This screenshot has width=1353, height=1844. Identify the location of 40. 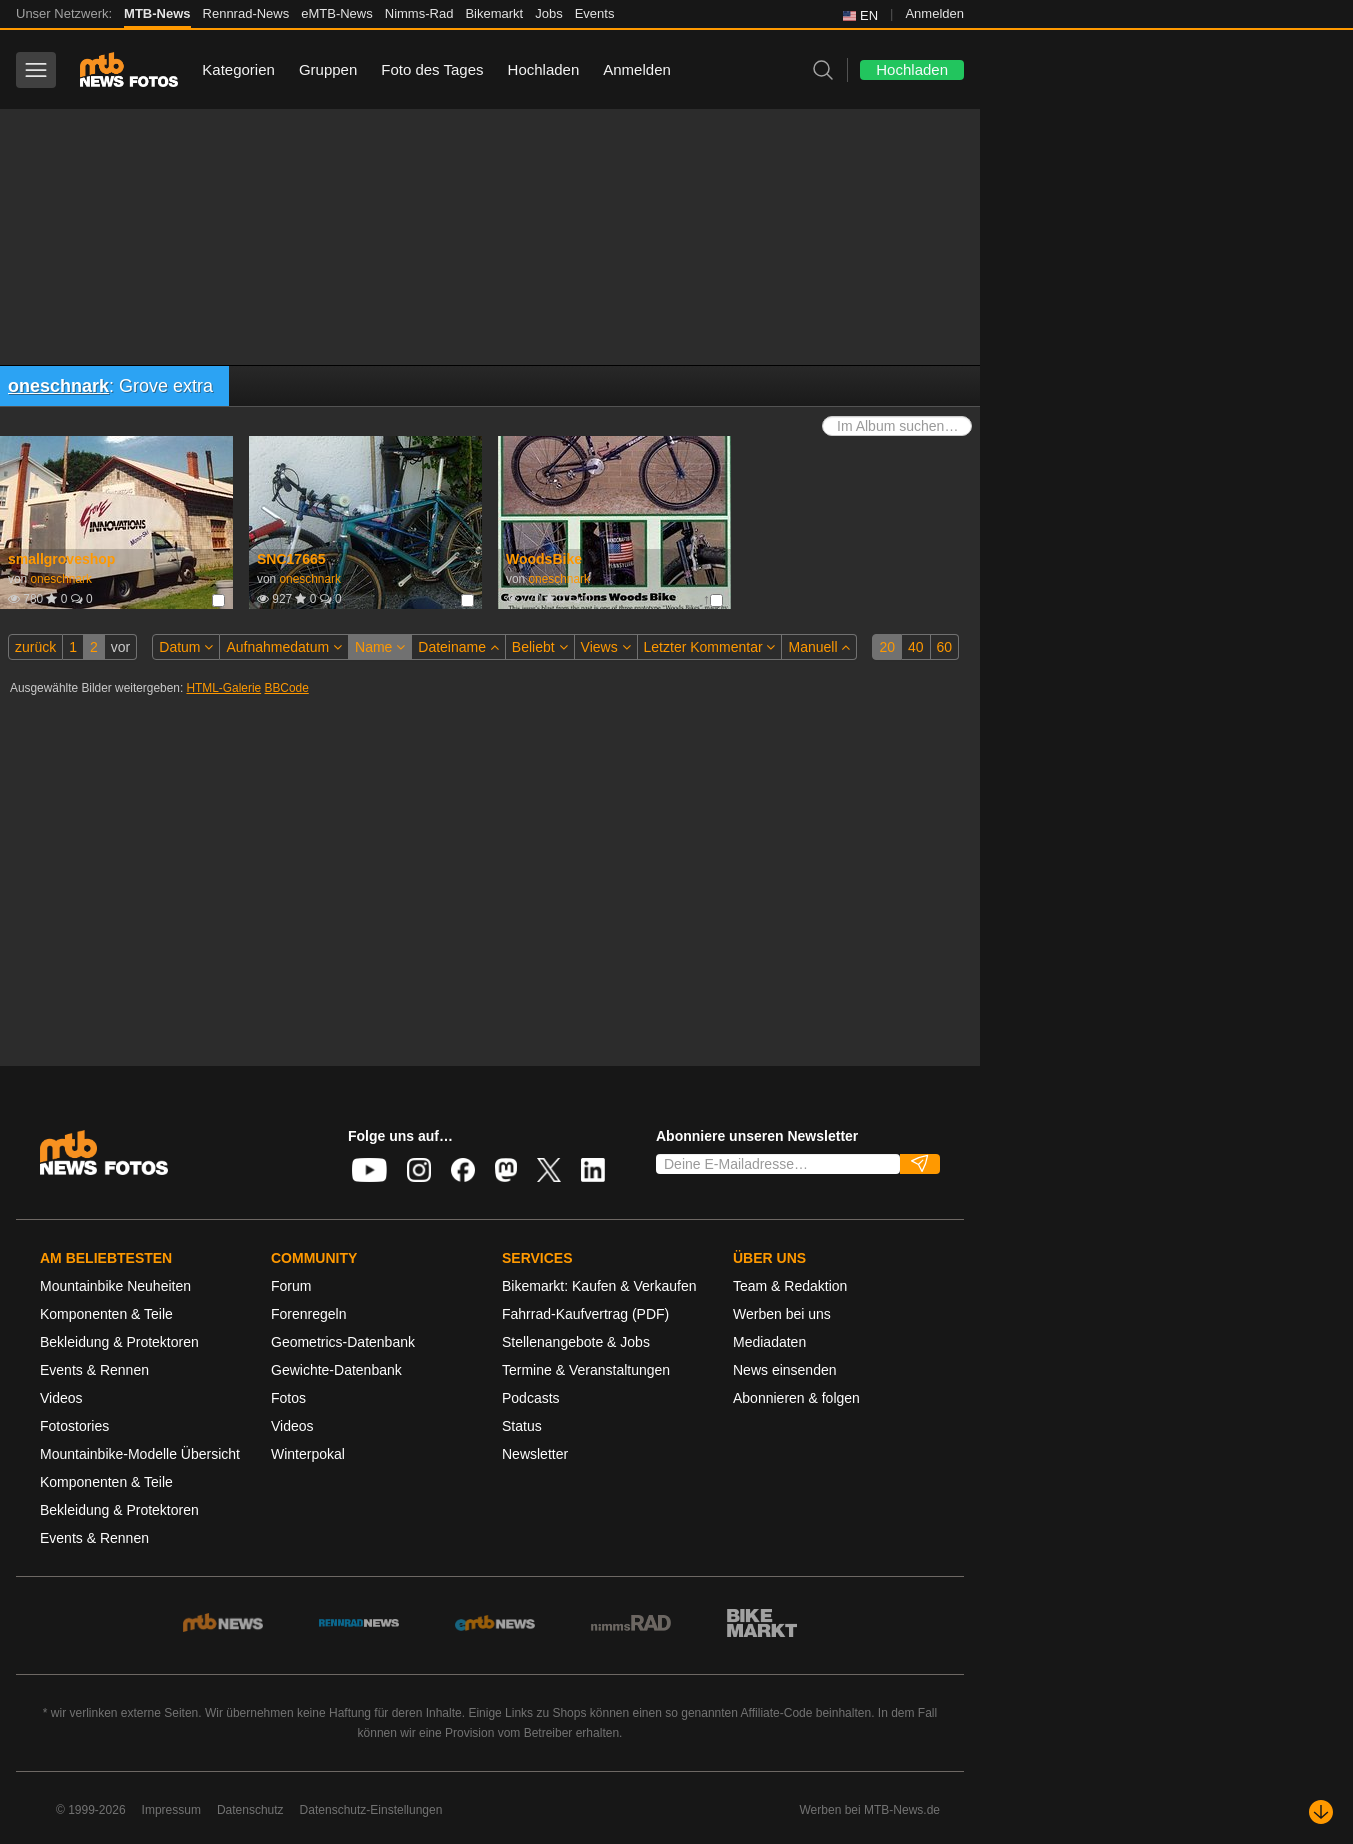
(916, 647).